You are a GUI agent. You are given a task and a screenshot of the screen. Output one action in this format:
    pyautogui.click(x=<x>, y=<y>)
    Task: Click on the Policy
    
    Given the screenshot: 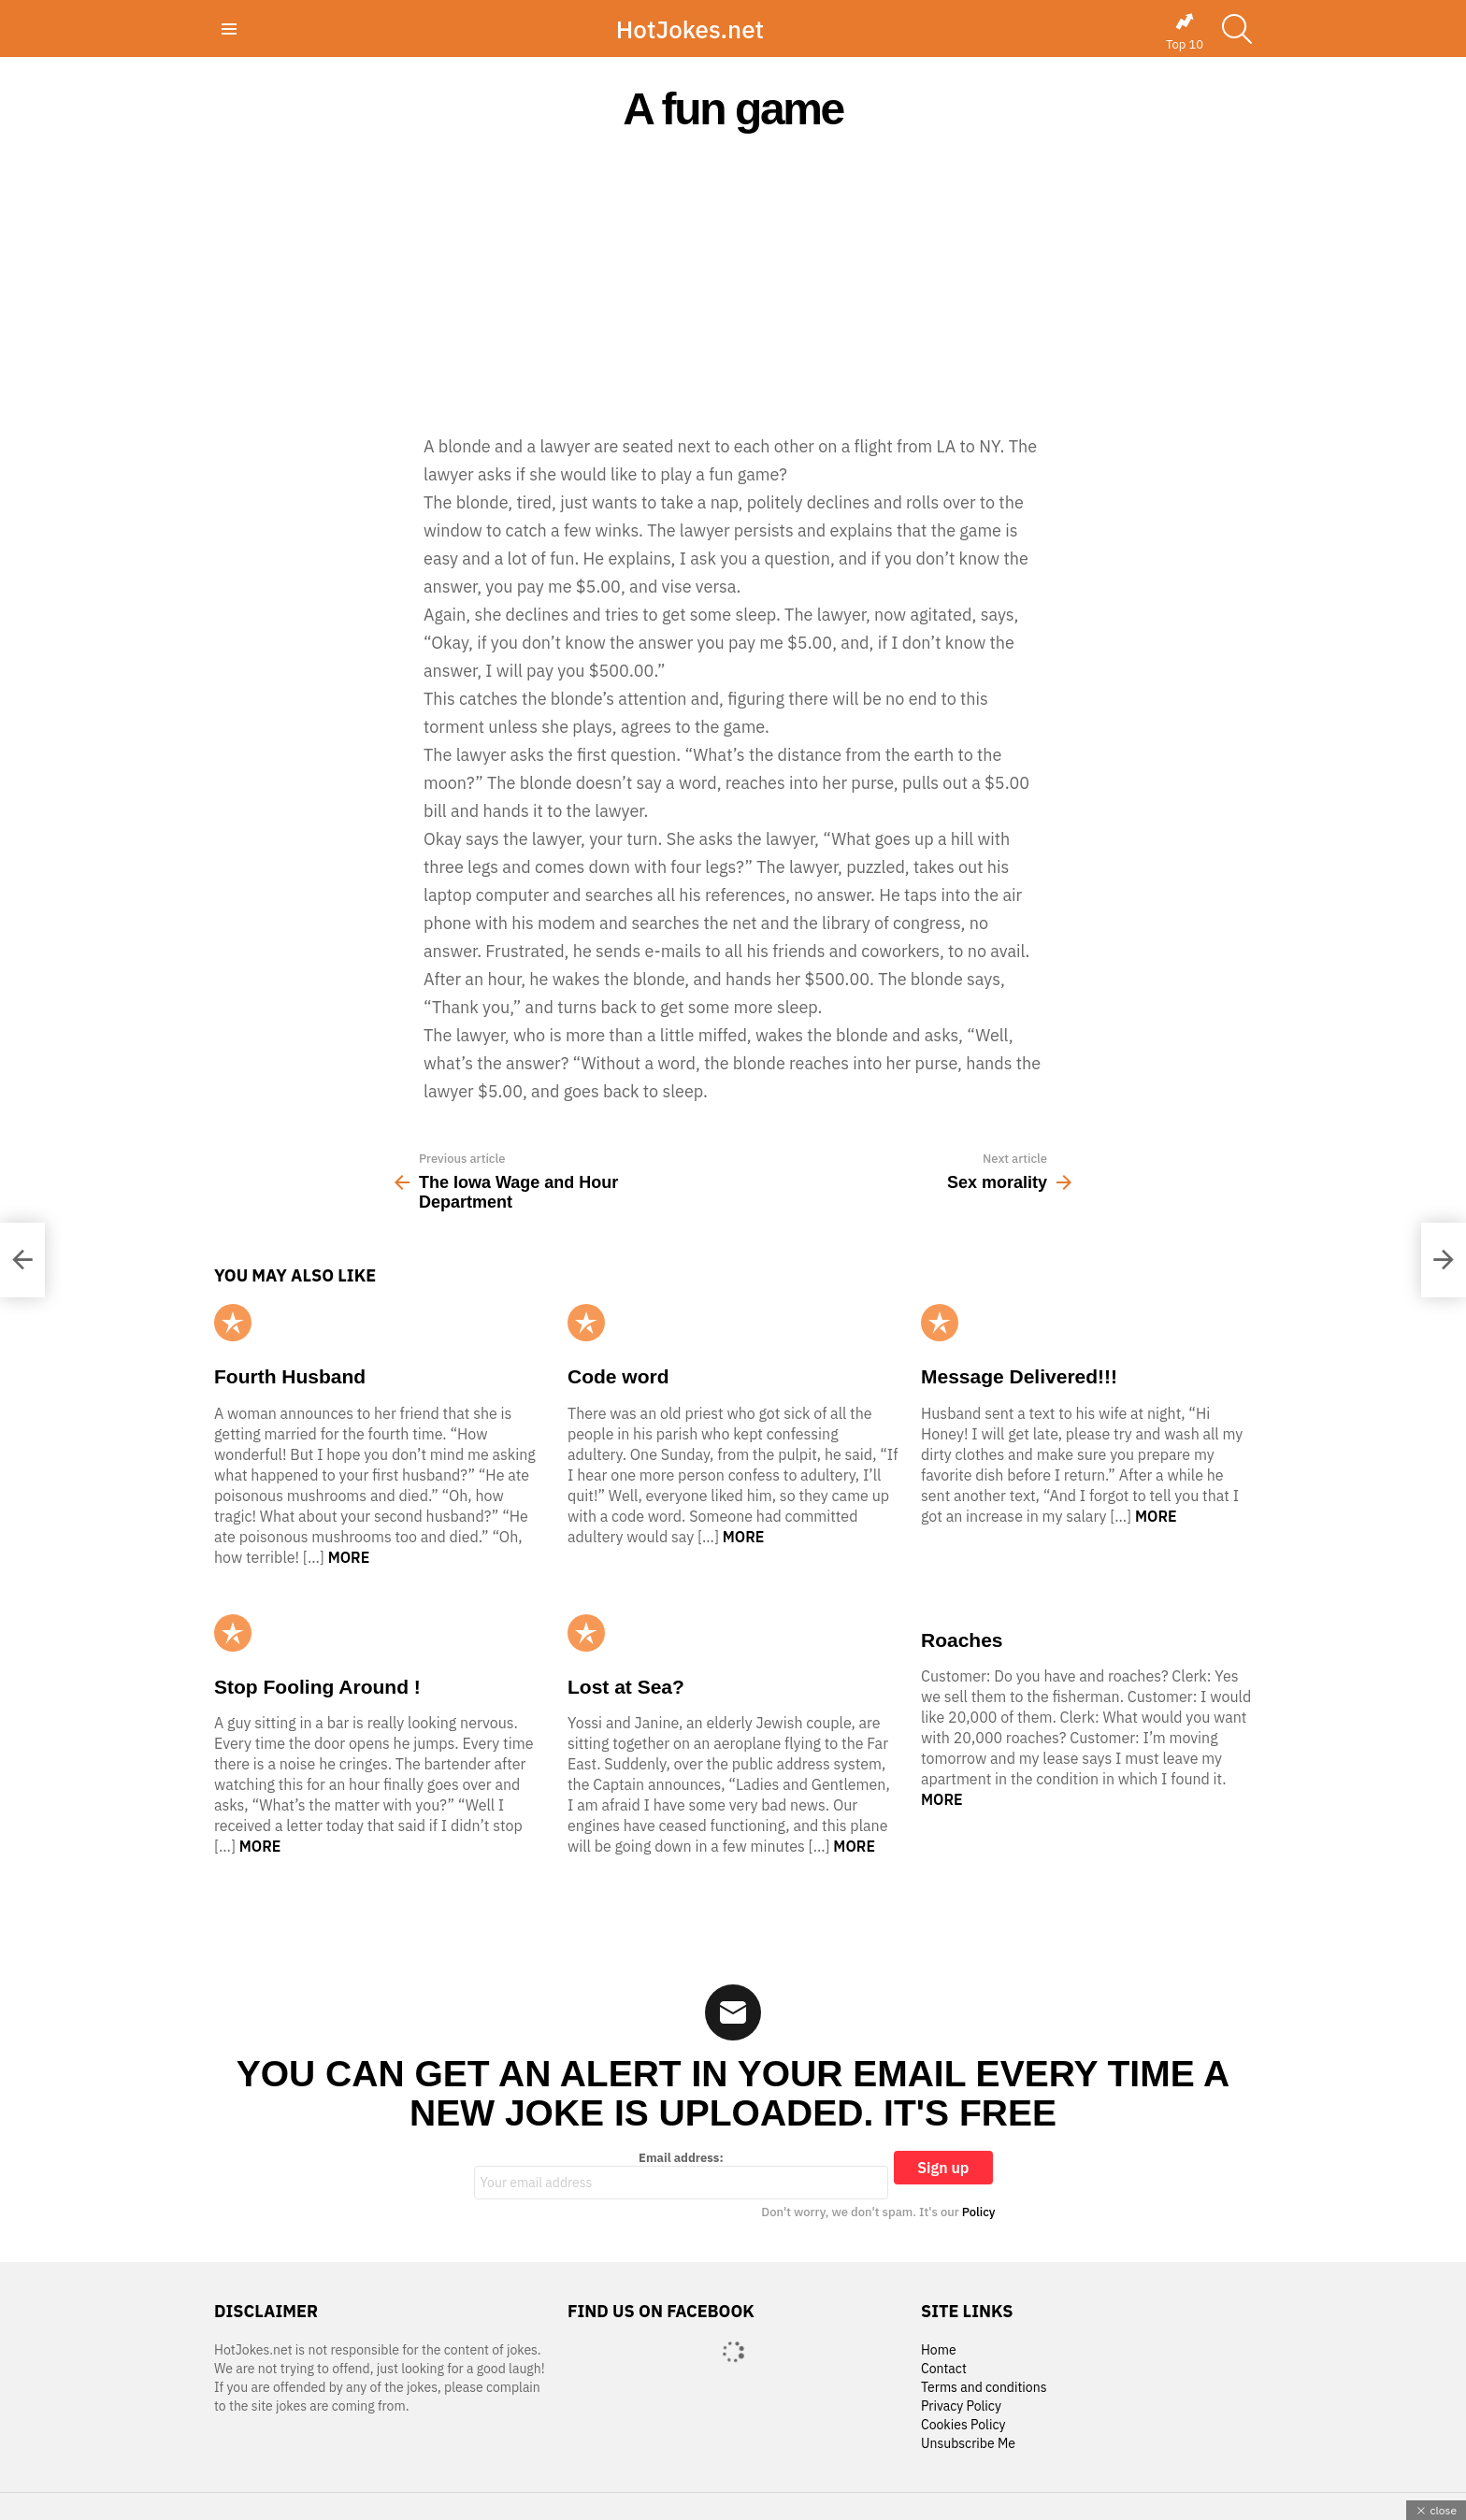 What is the action you would take?
    pyautogui.click(x=979, y=2212)
    